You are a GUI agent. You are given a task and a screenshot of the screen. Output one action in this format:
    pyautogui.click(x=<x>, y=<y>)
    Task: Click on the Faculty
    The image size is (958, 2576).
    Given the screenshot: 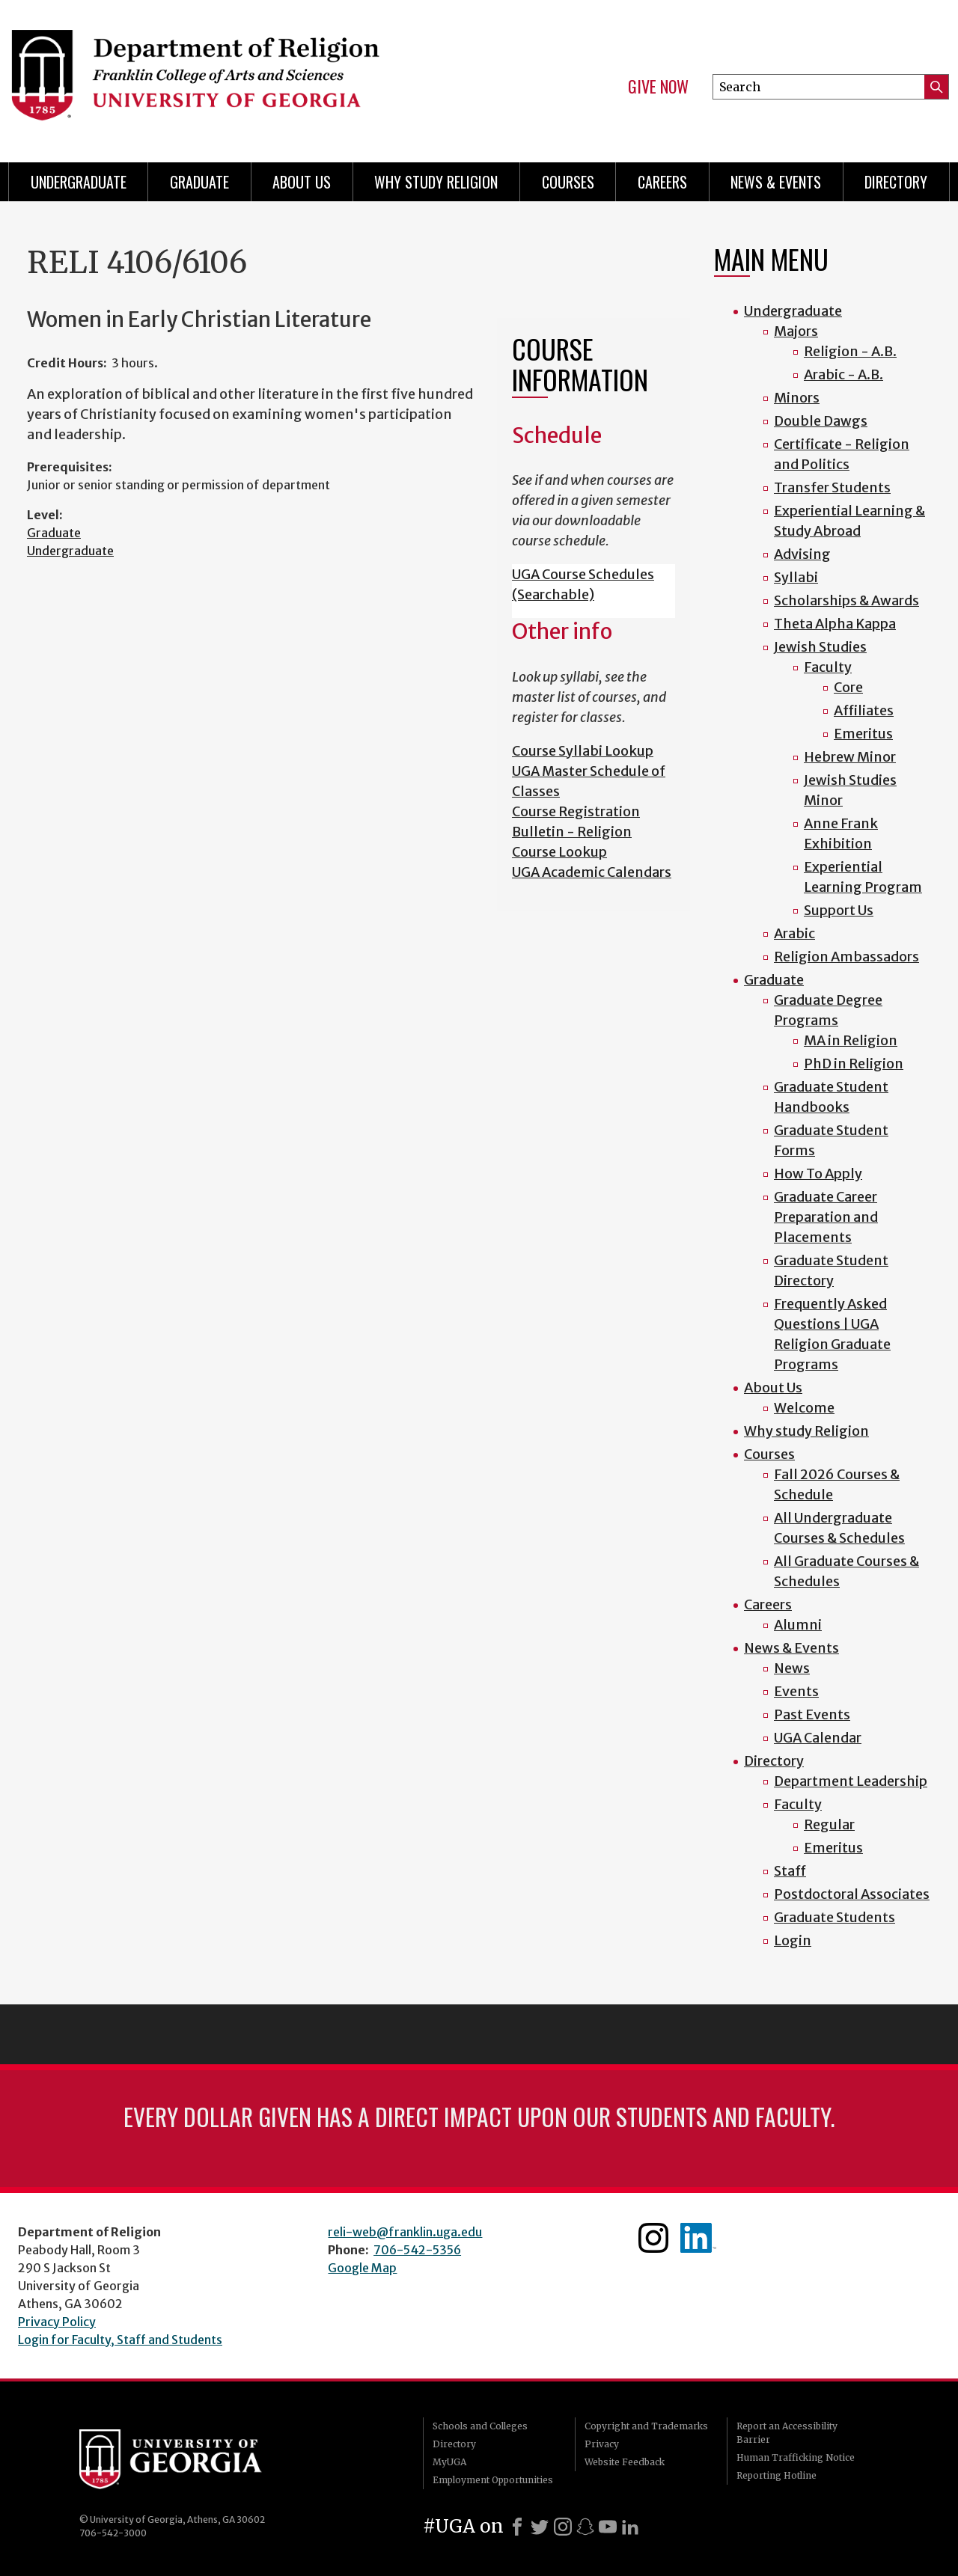 What is the action you would take?
    pyautogui.click(x=828, y=667)
    